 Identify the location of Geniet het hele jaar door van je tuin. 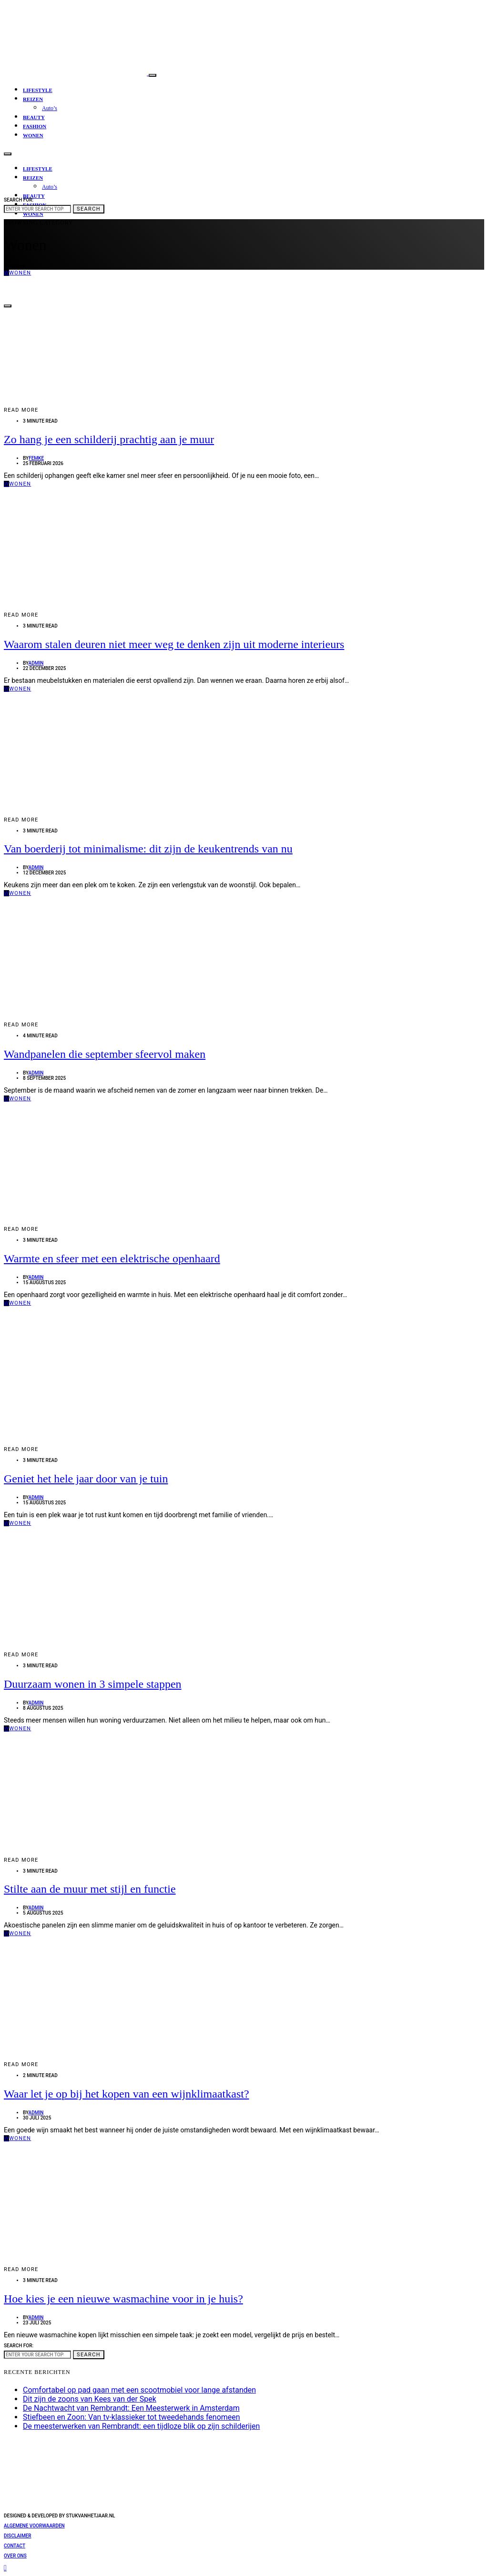
(86, 1478).